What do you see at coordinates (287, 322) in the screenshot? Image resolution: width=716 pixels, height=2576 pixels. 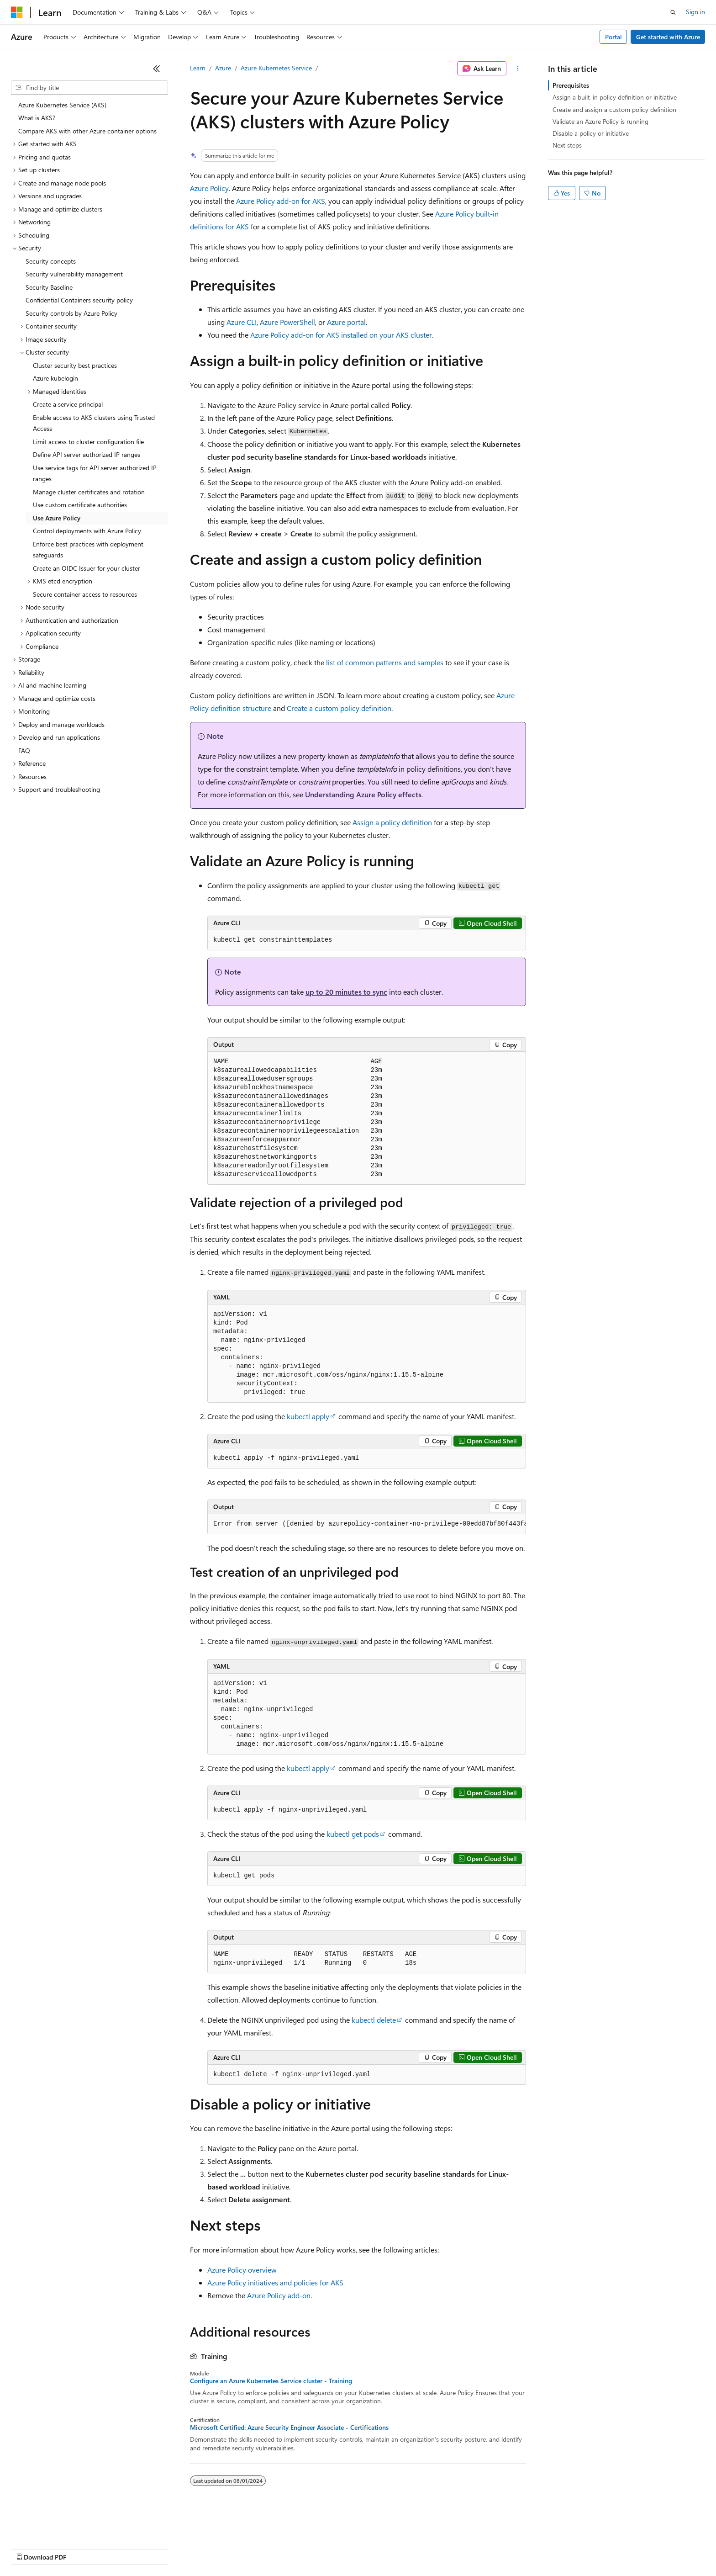 I see `Azure PowerShell` at bounding box center [287, 322].